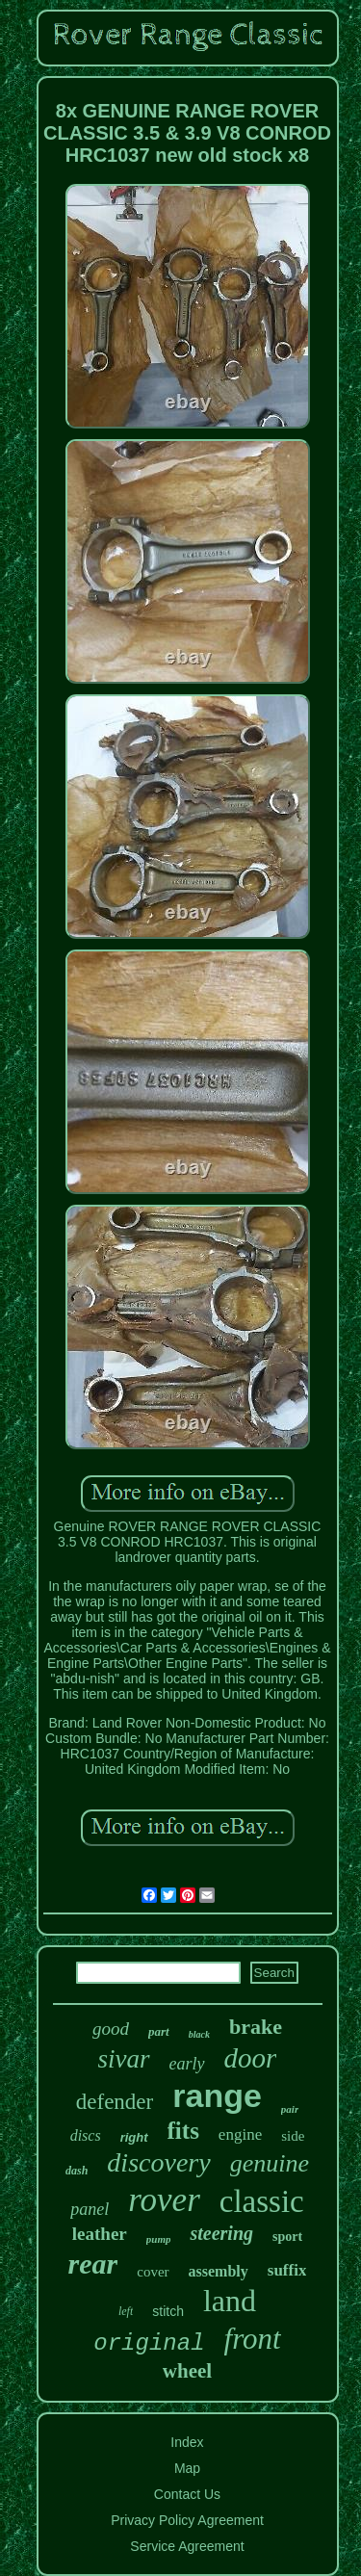 The height and width of the screenshot is (2576, 361). I want to click on black, so click(199, 2034).